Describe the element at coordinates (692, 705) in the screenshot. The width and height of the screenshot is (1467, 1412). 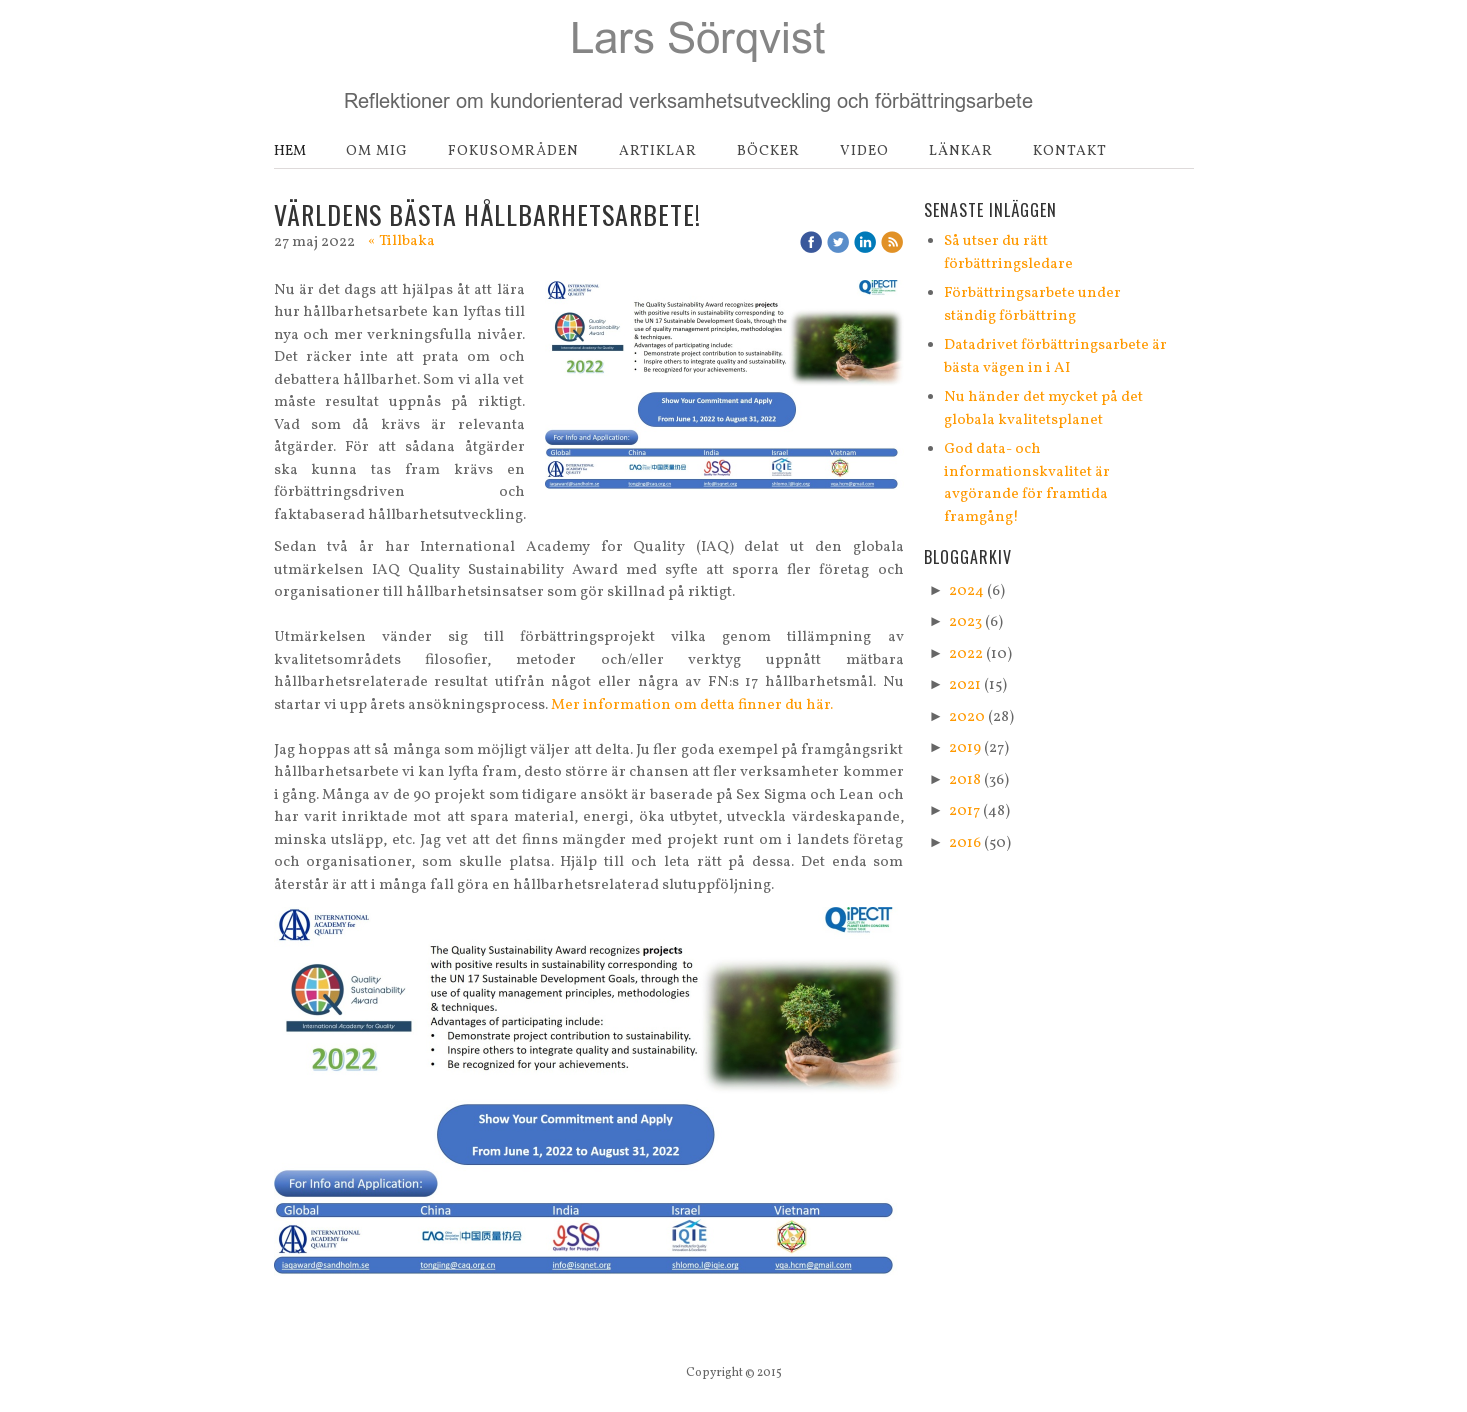
I see `Mer information om detta finner du här.` at that location.